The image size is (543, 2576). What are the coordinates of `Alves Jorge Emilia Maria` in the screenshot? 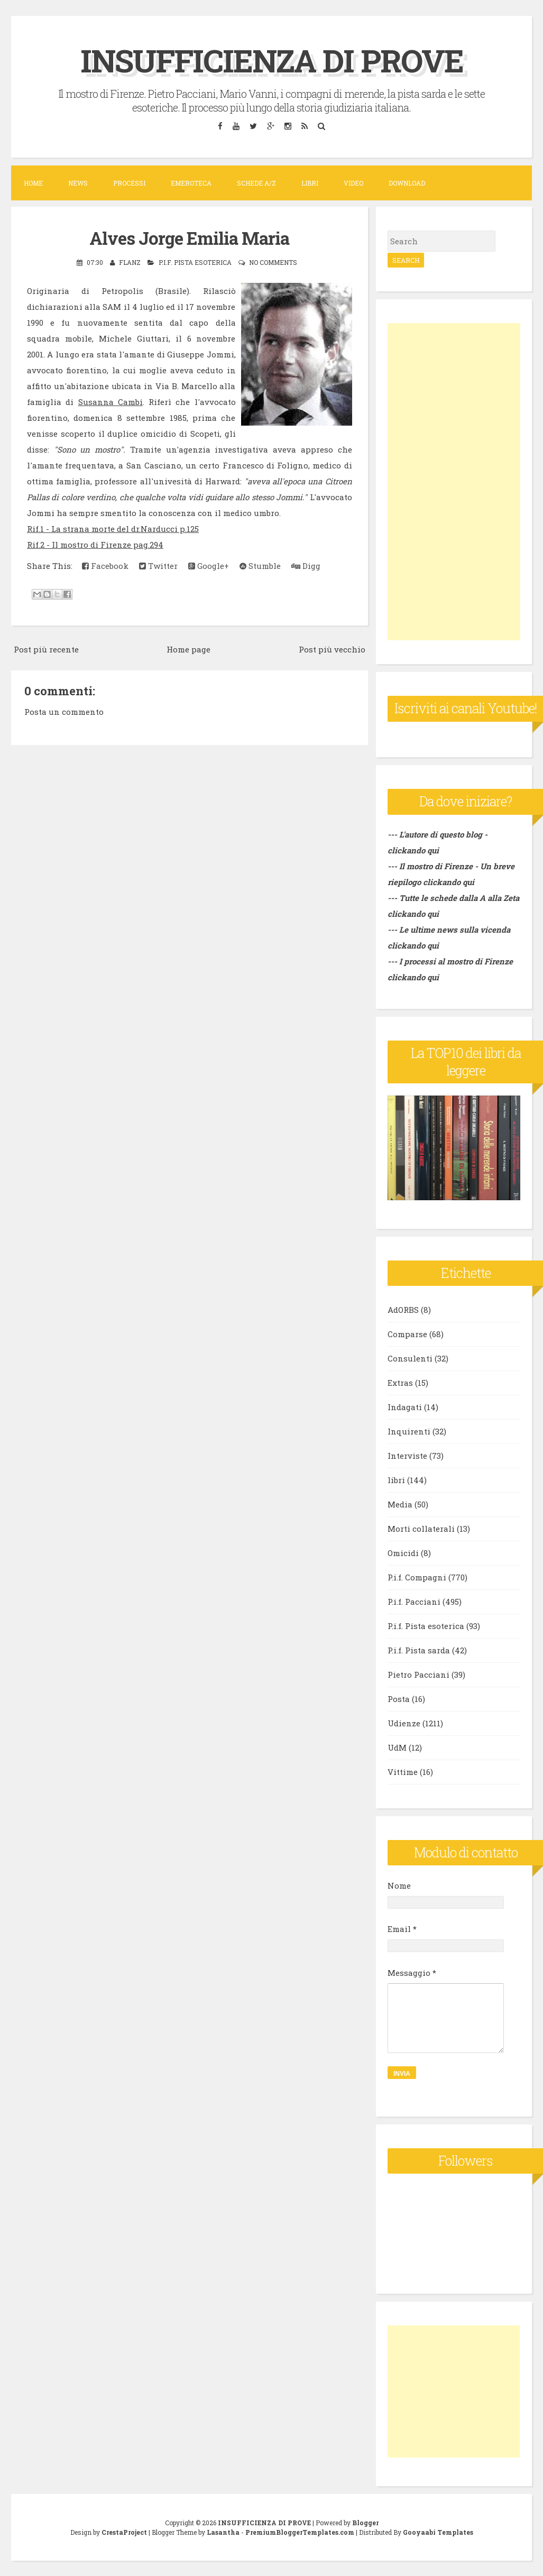 It's located at (189, 237).